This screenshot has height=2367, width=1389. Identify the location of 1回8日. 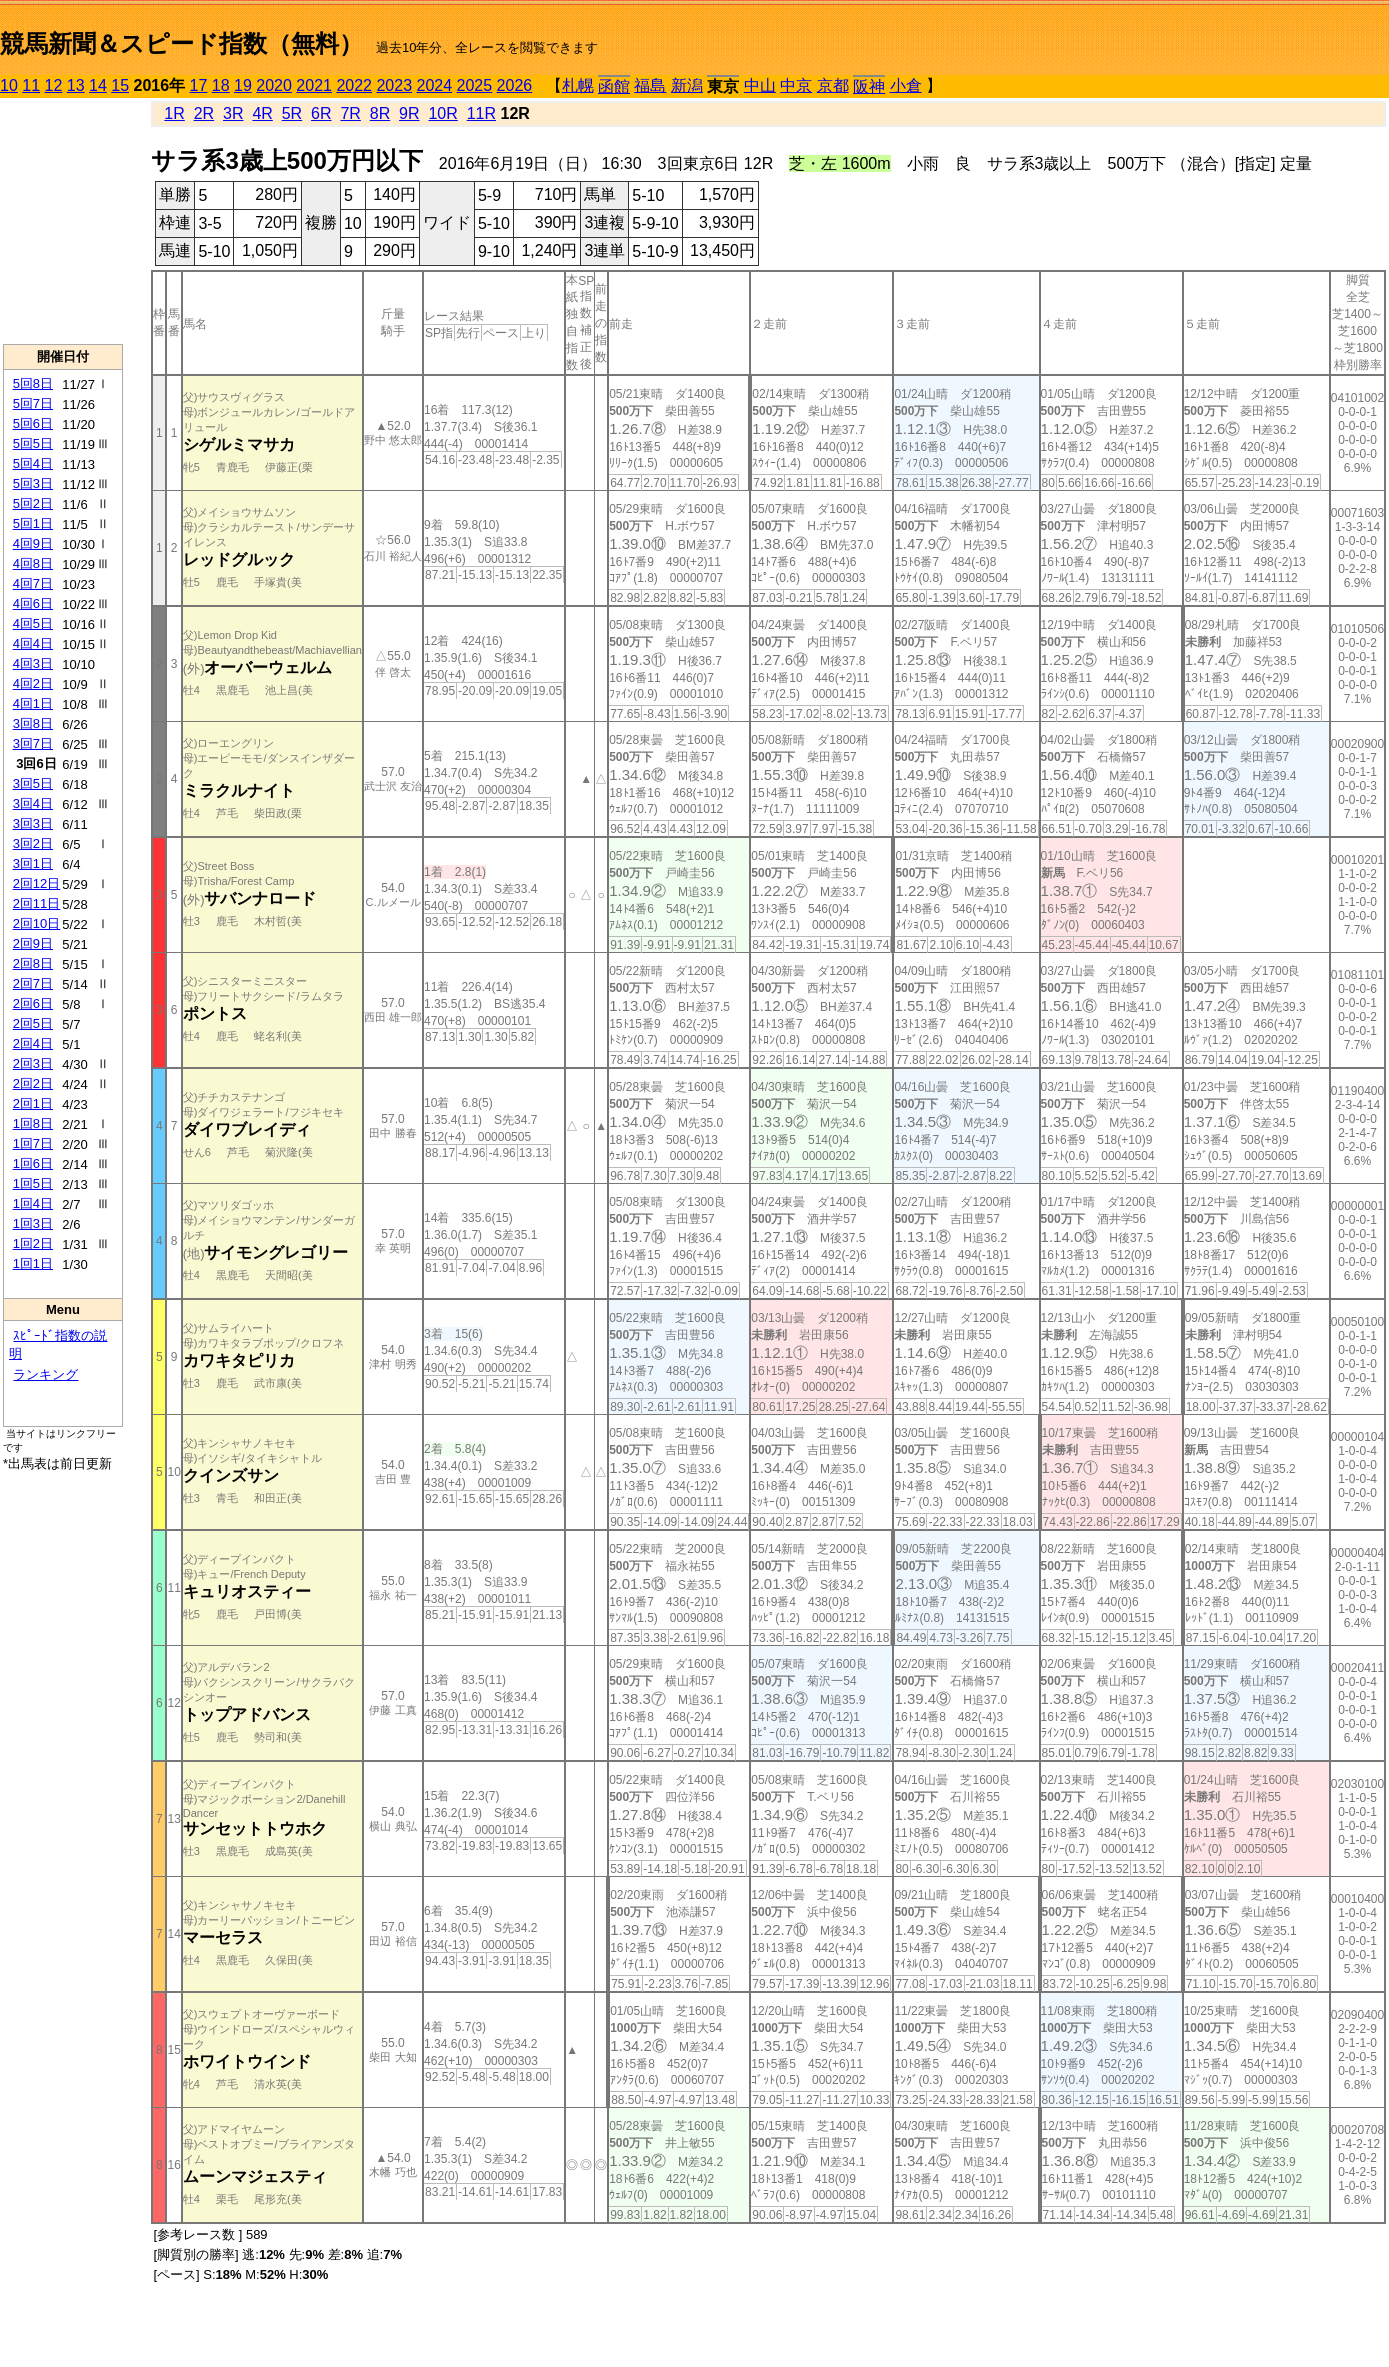
(33, 1123).